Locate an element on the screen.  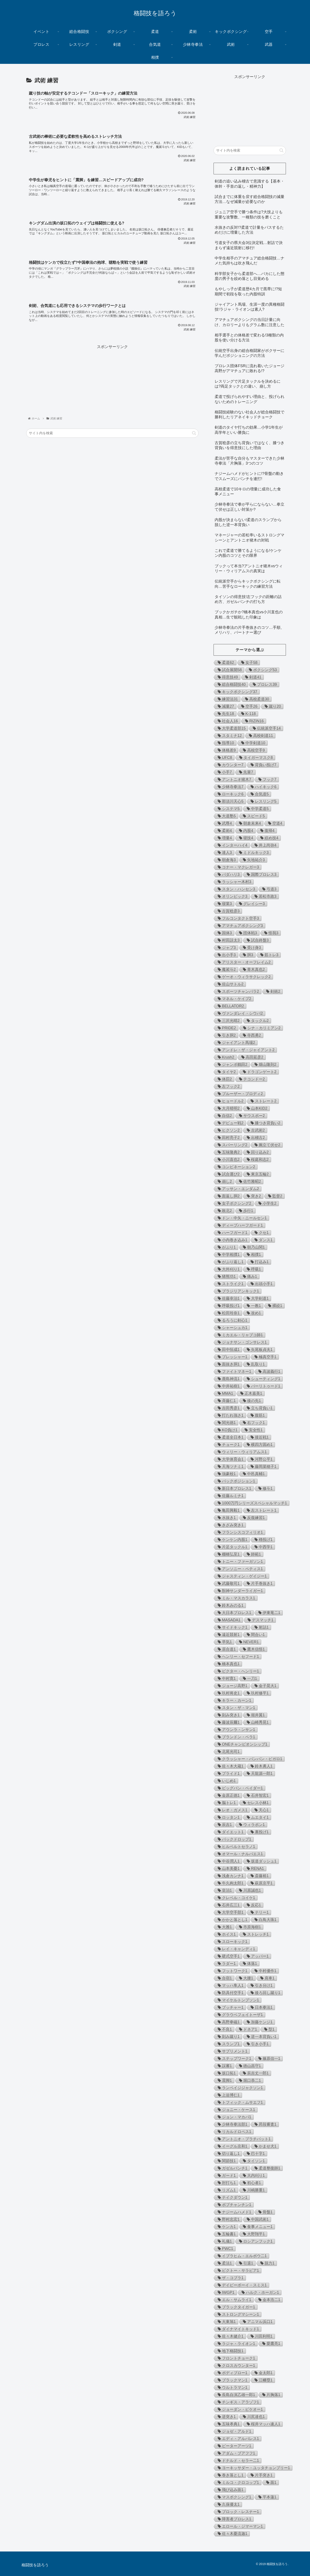
[柔術 (4個の項目)] is located at coordinates (223, 831).